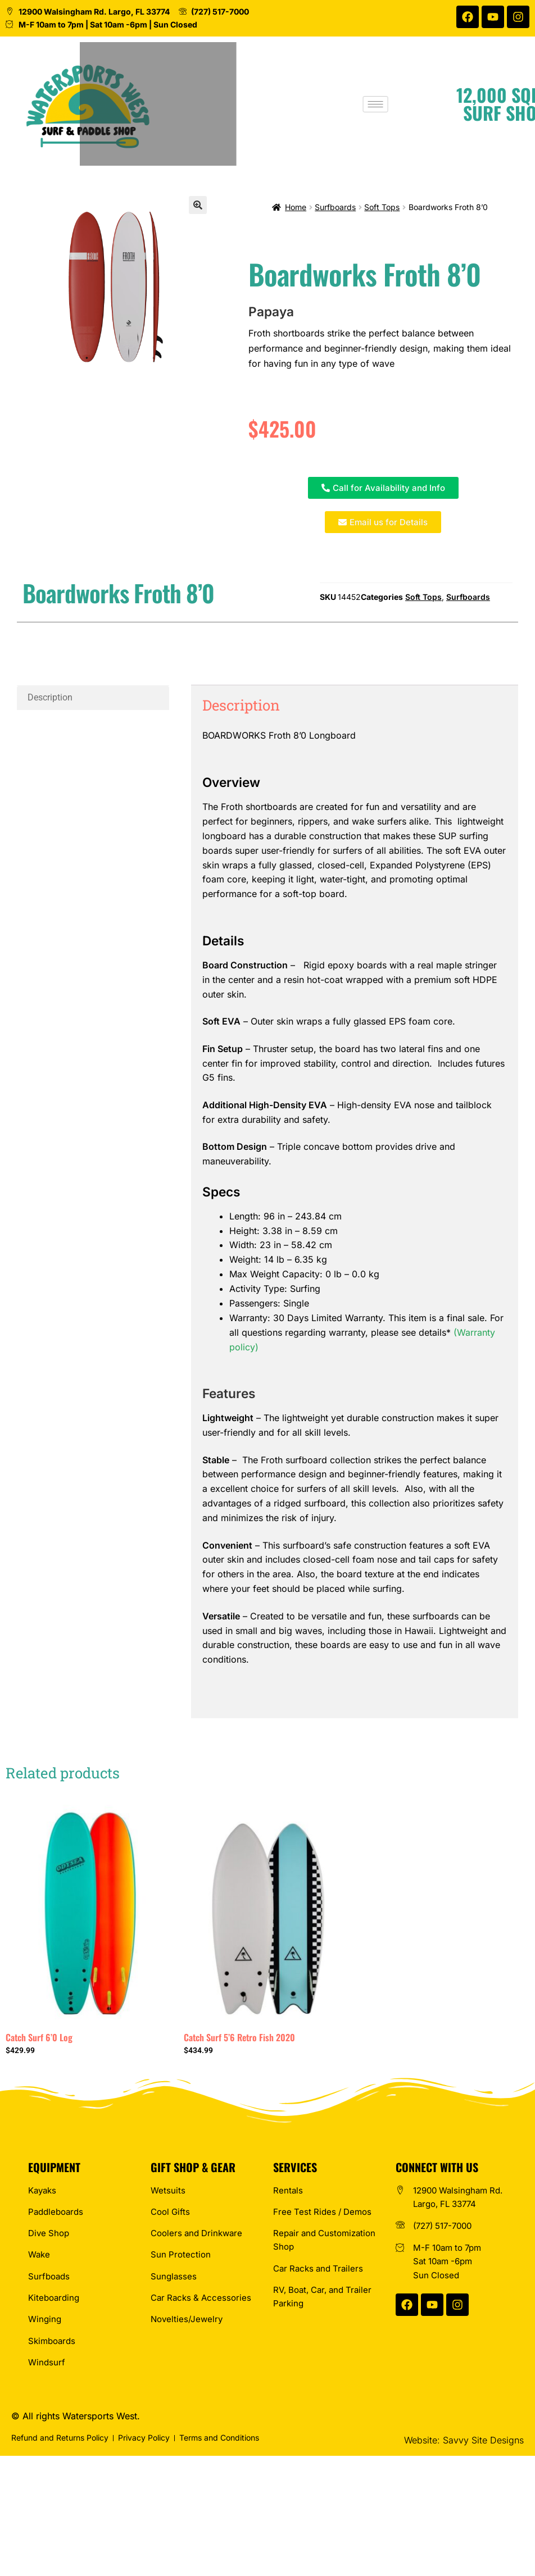  Describe the element at coordinates (464, 2440) in the screenshot. I see `Website: Savvy Site Designs` at that location.